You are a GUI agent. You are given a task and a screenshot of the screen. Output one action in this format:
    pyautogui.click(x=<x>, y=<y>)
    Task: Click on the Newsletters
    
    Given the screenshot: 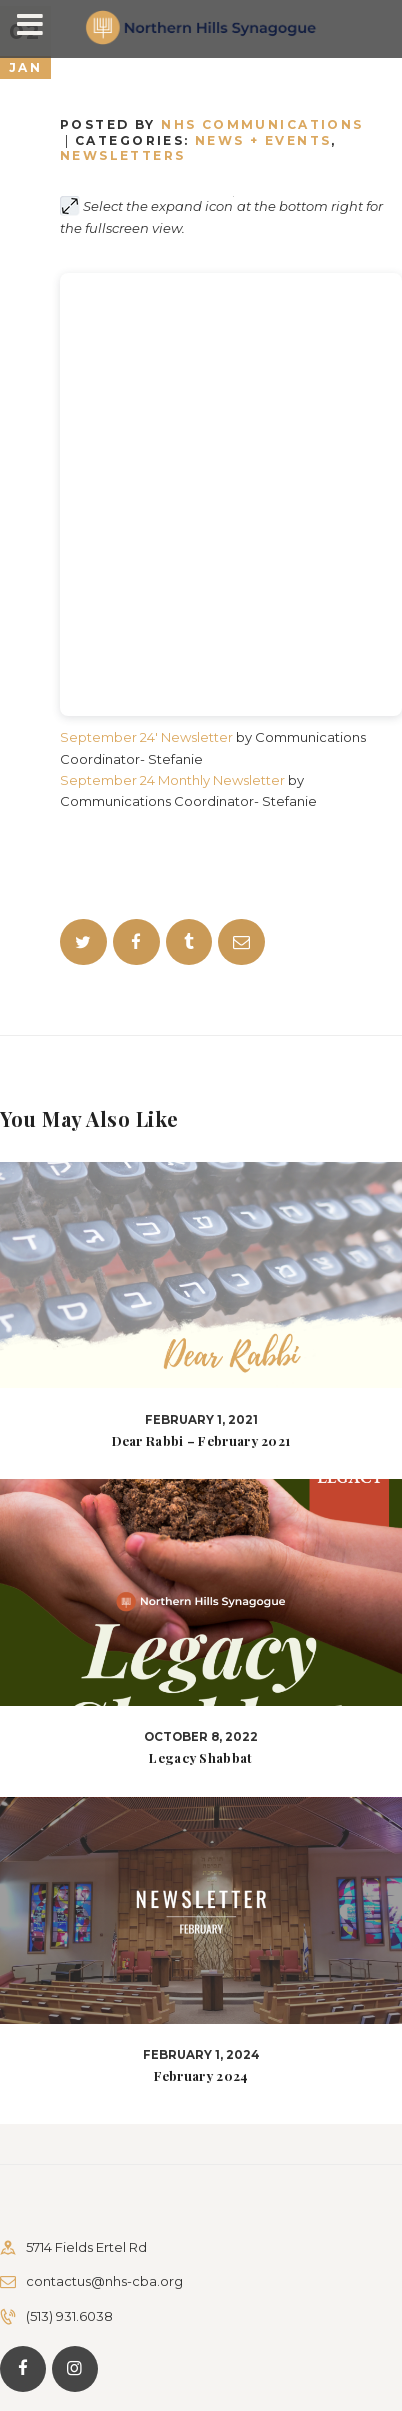 What is the action you would take?
    pyautogui.click(x=123, y=155)
    